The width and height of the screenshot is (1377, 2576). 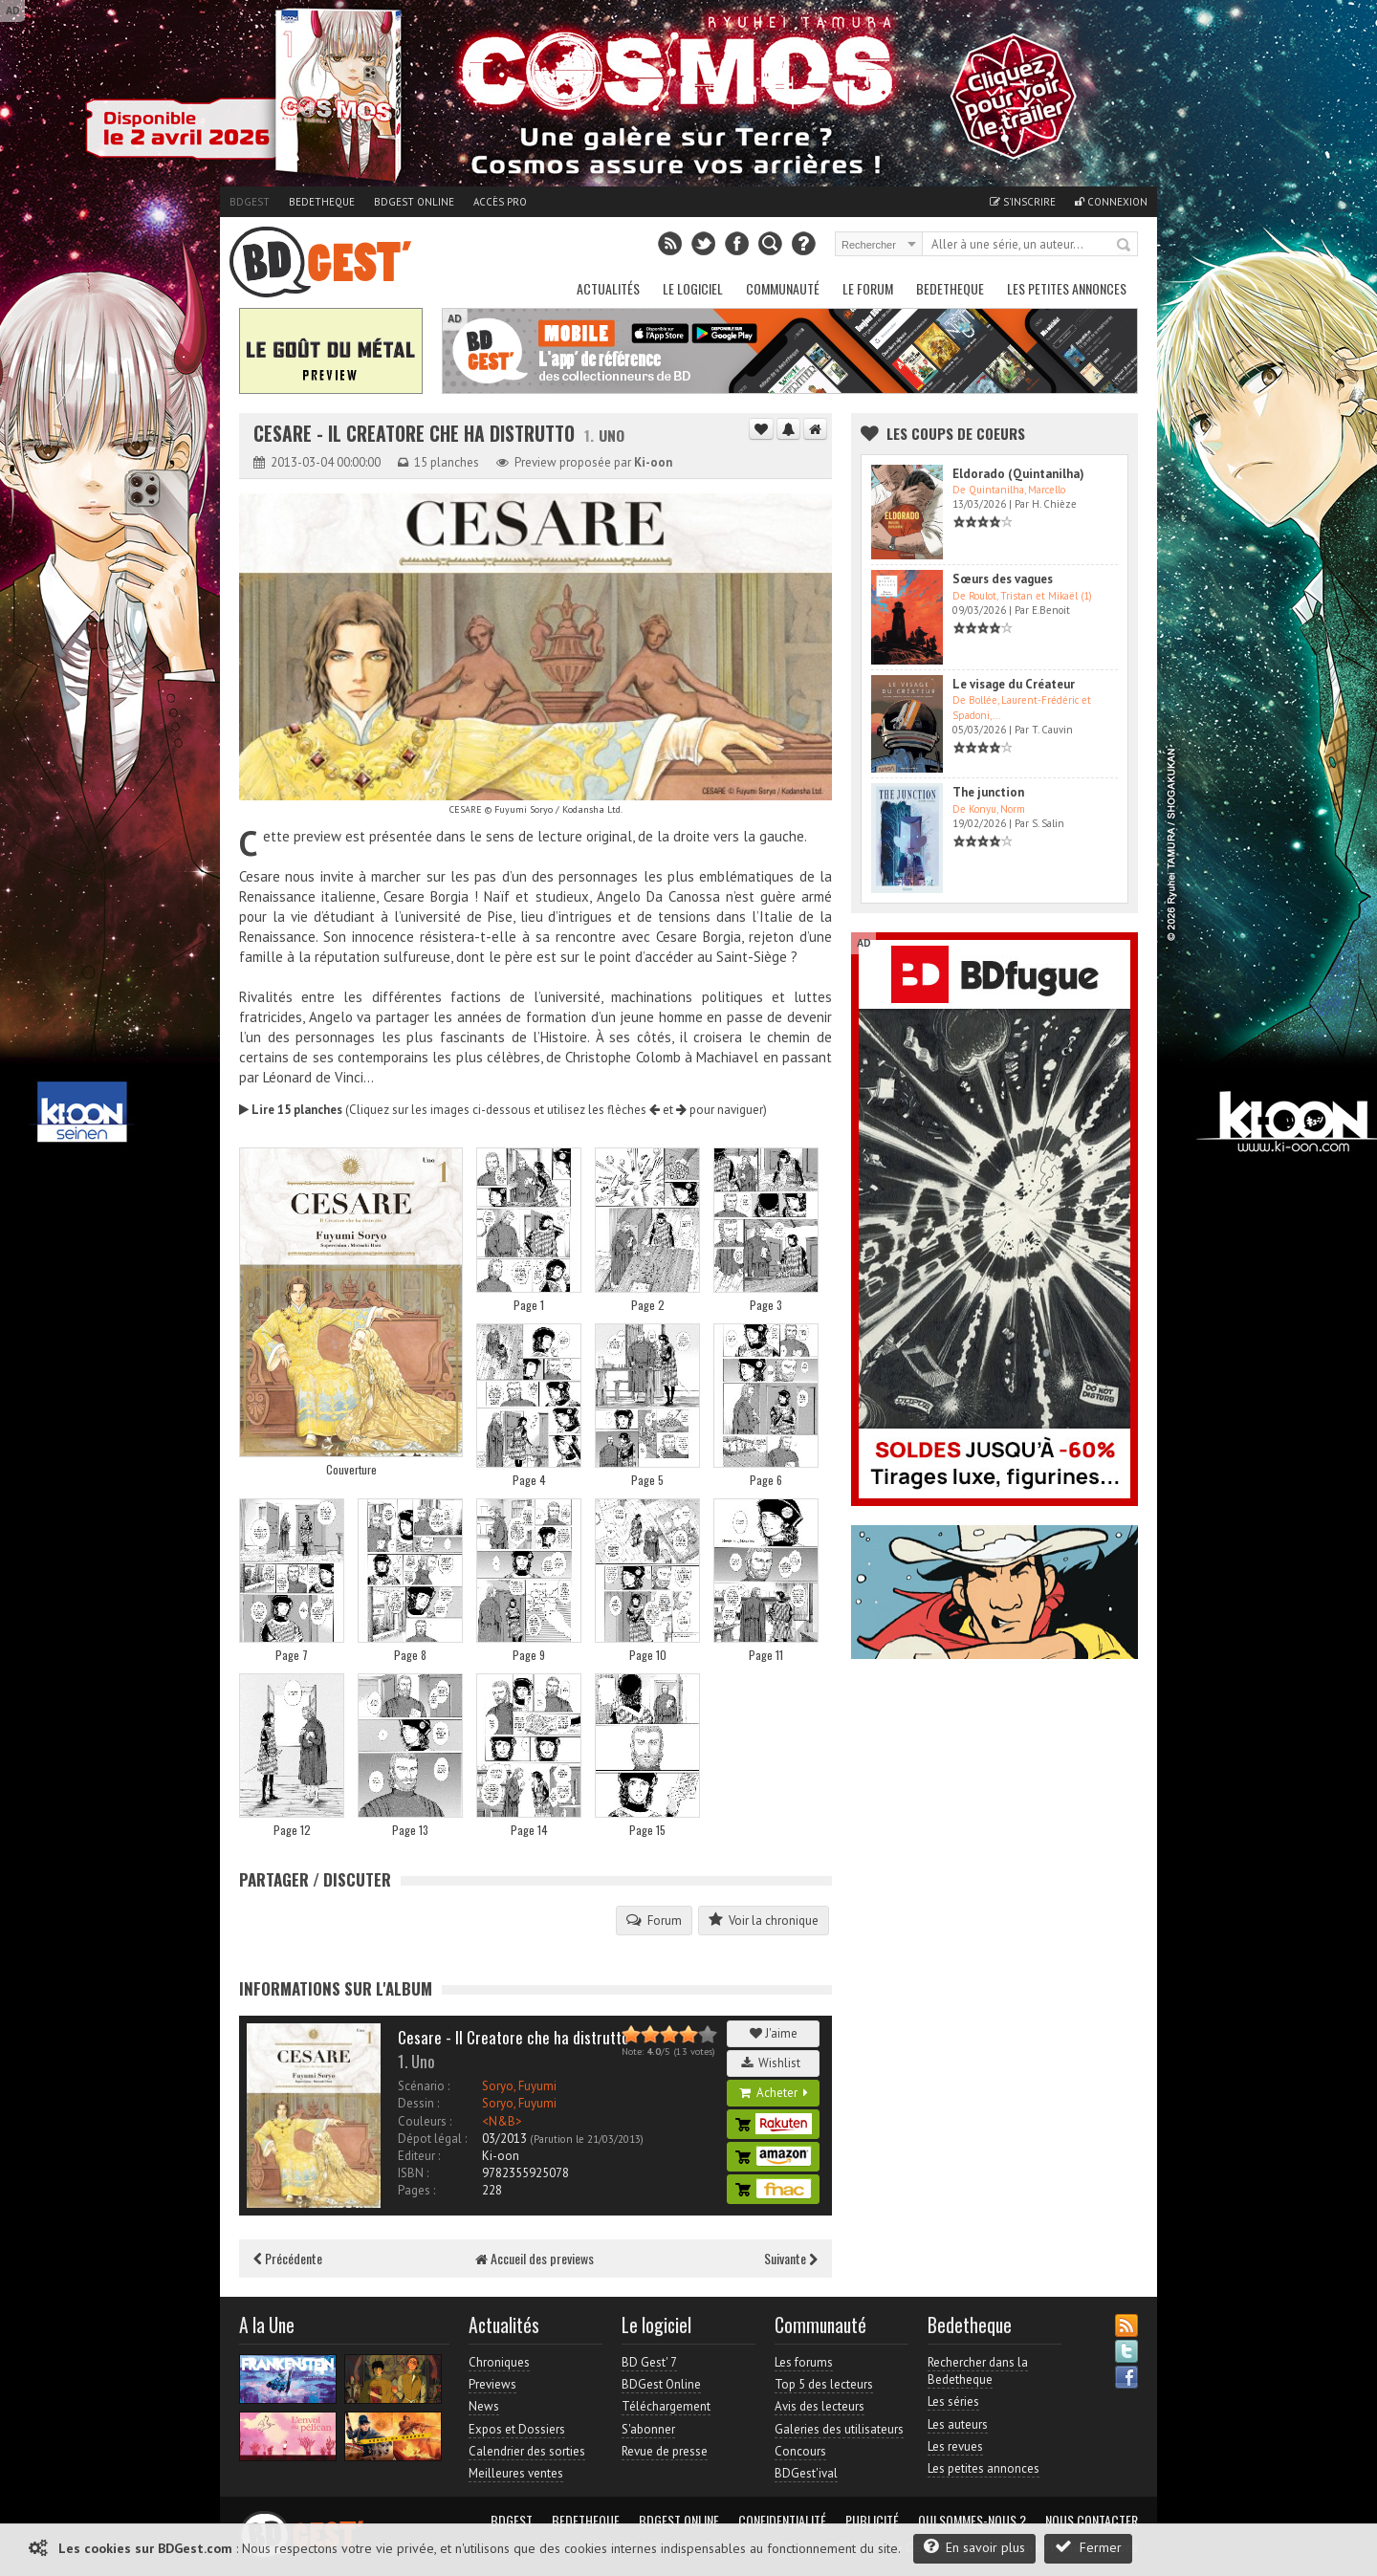 What do you see at coordinates (322, 201) in the screenshot?
I see `Bedetheque` at bounding box center [322, 201].